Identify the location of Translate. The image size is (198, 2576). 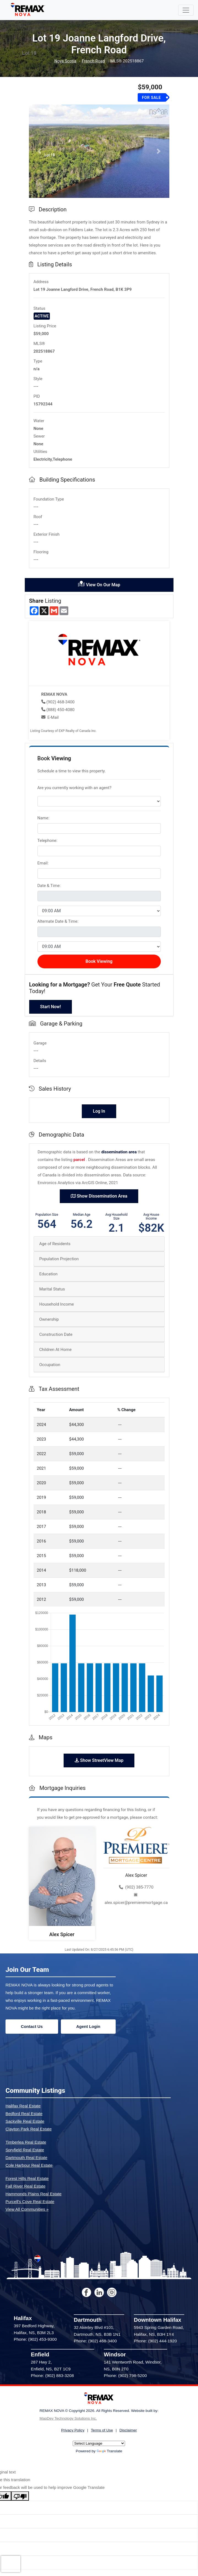
(109, 2451).